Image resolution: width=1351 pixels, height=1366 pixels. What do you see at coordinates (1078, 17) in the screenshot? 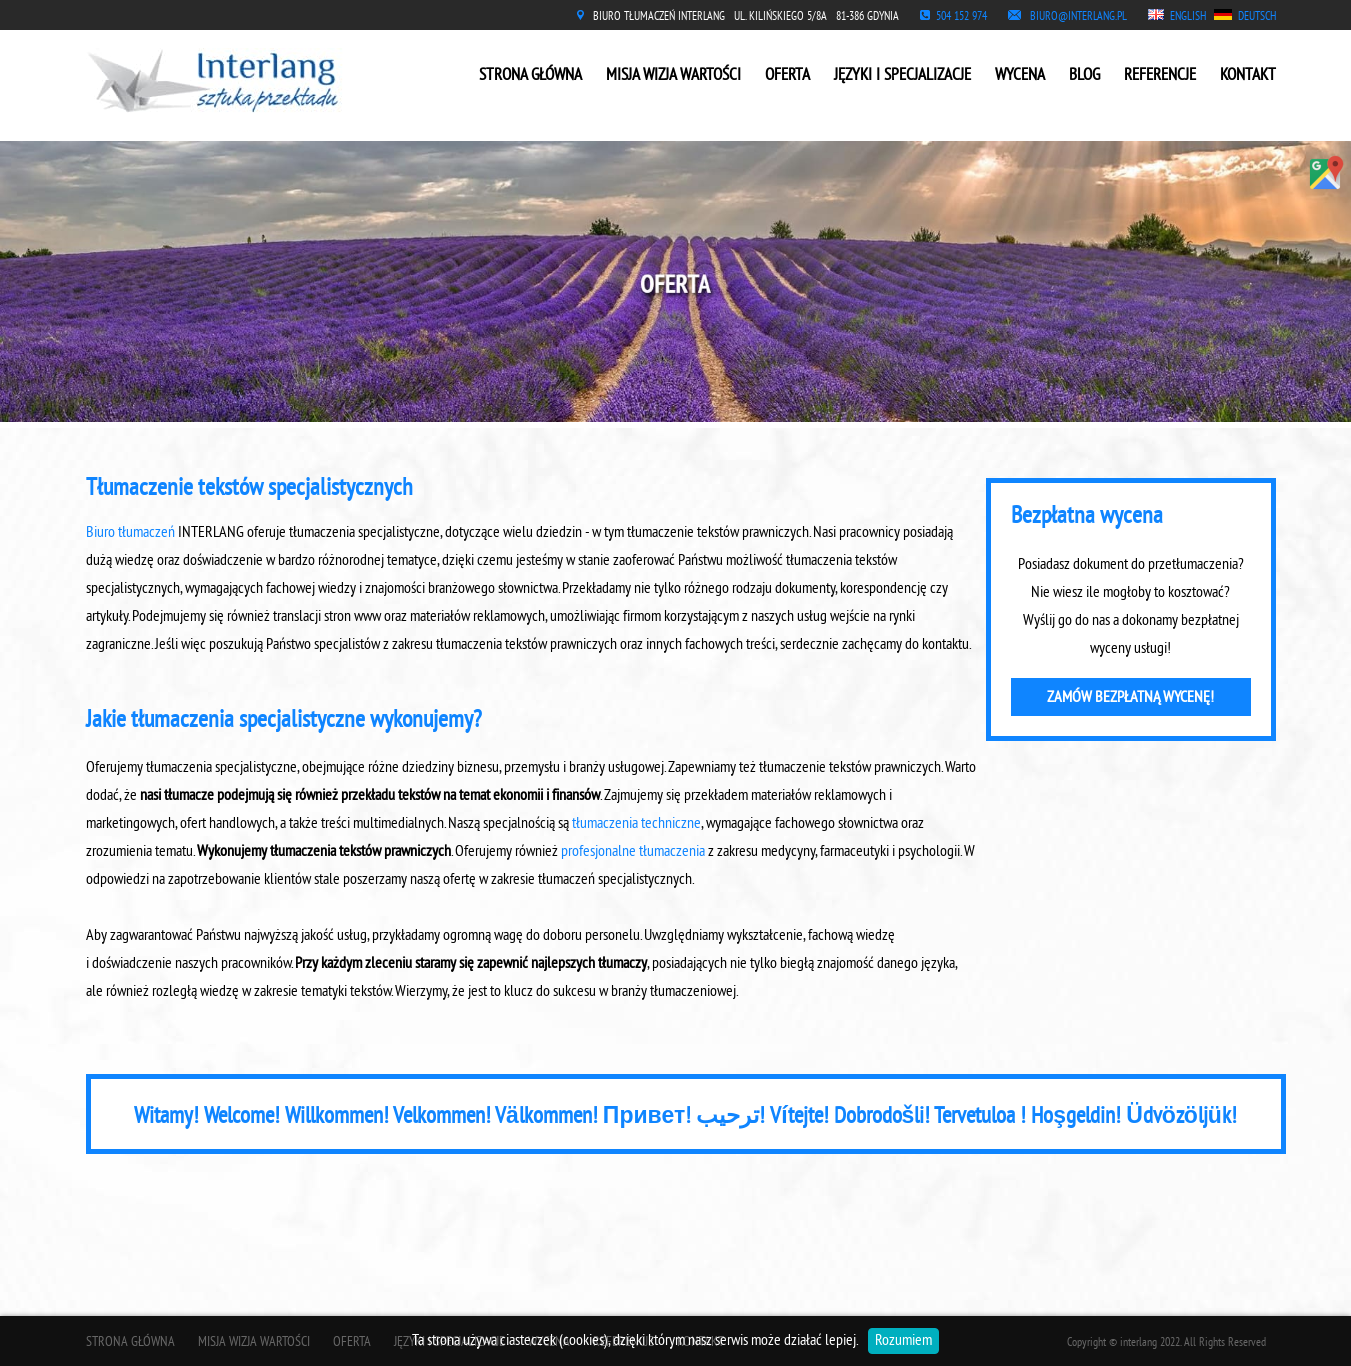
I see `BIURO@INTERLANG.PL` at bounding box center [1078, 17].